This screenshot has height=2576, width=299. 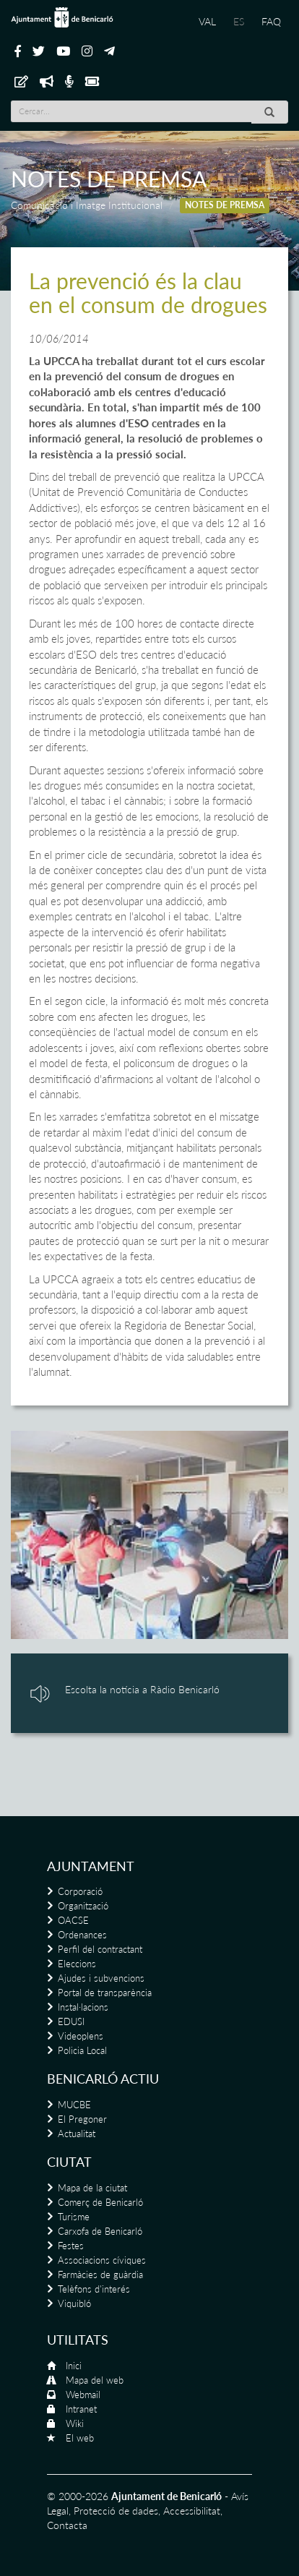 I want to click on © 2000-2026, so click(x=77, y=2496).